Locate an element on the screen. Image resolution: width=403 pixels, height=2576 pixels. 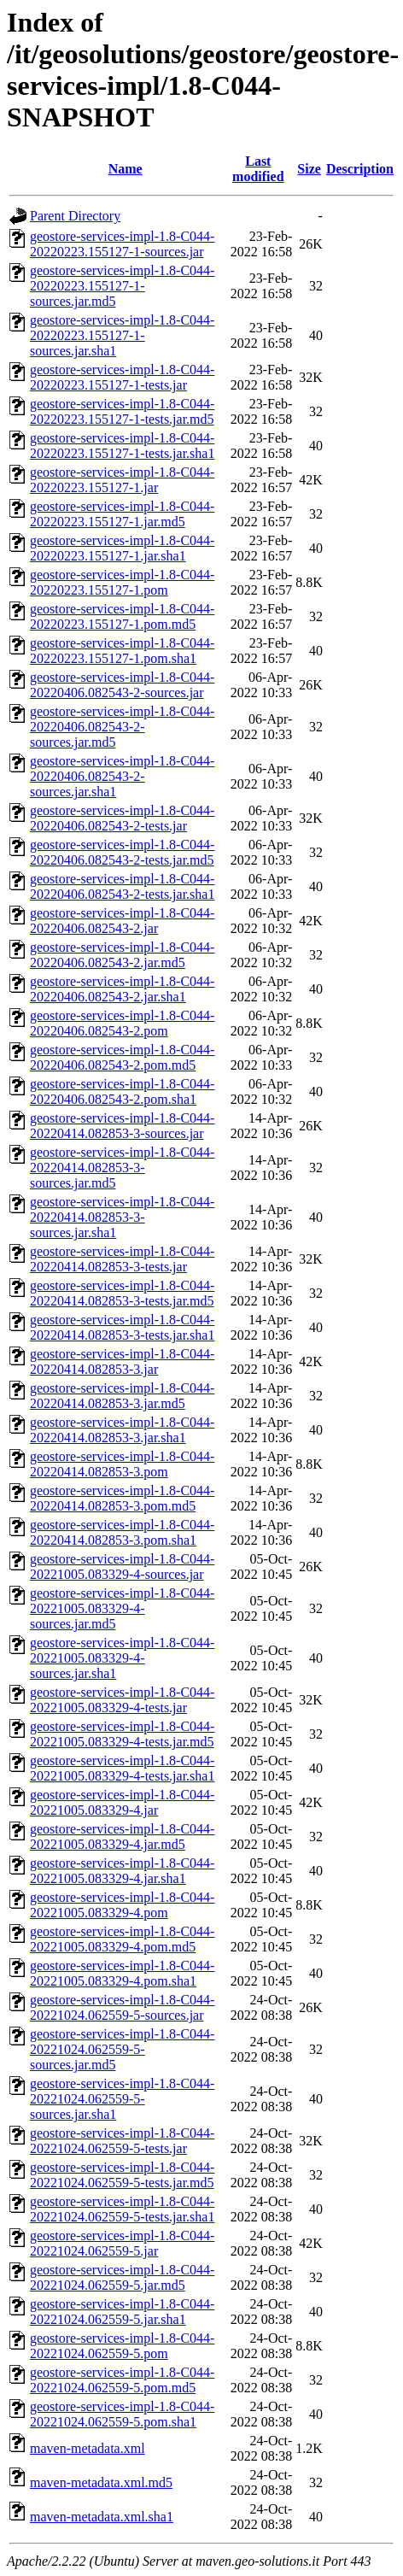
geostore-services-impl-1.8-C044-20220223.155127-1-sources.jar.md5 is located at coordinates (122, 285).